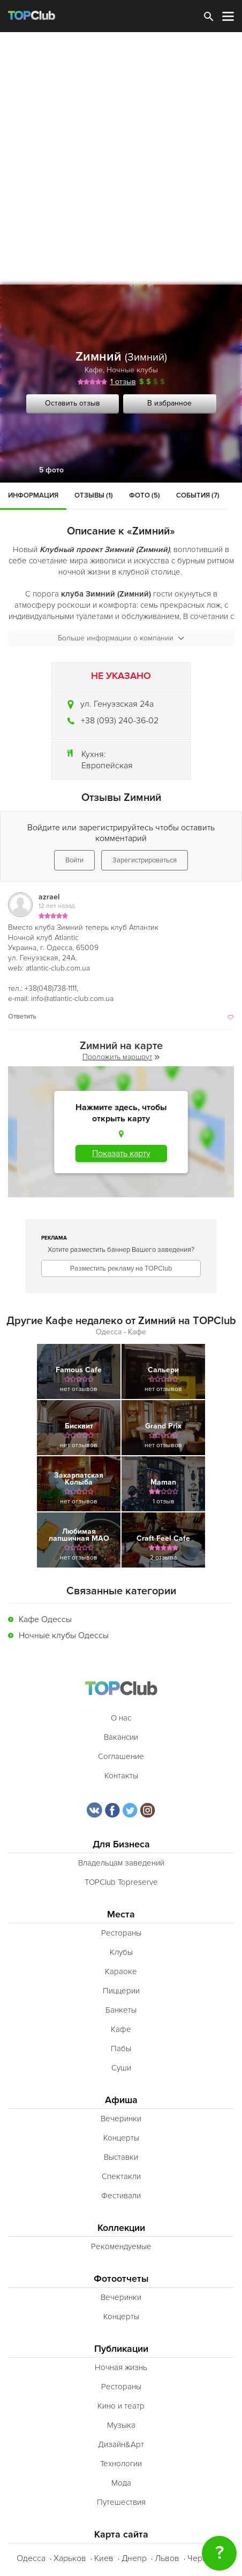  Describe the element at coordinates (132, 369) in the screenshot. I see `Ночные клубы` at that location.